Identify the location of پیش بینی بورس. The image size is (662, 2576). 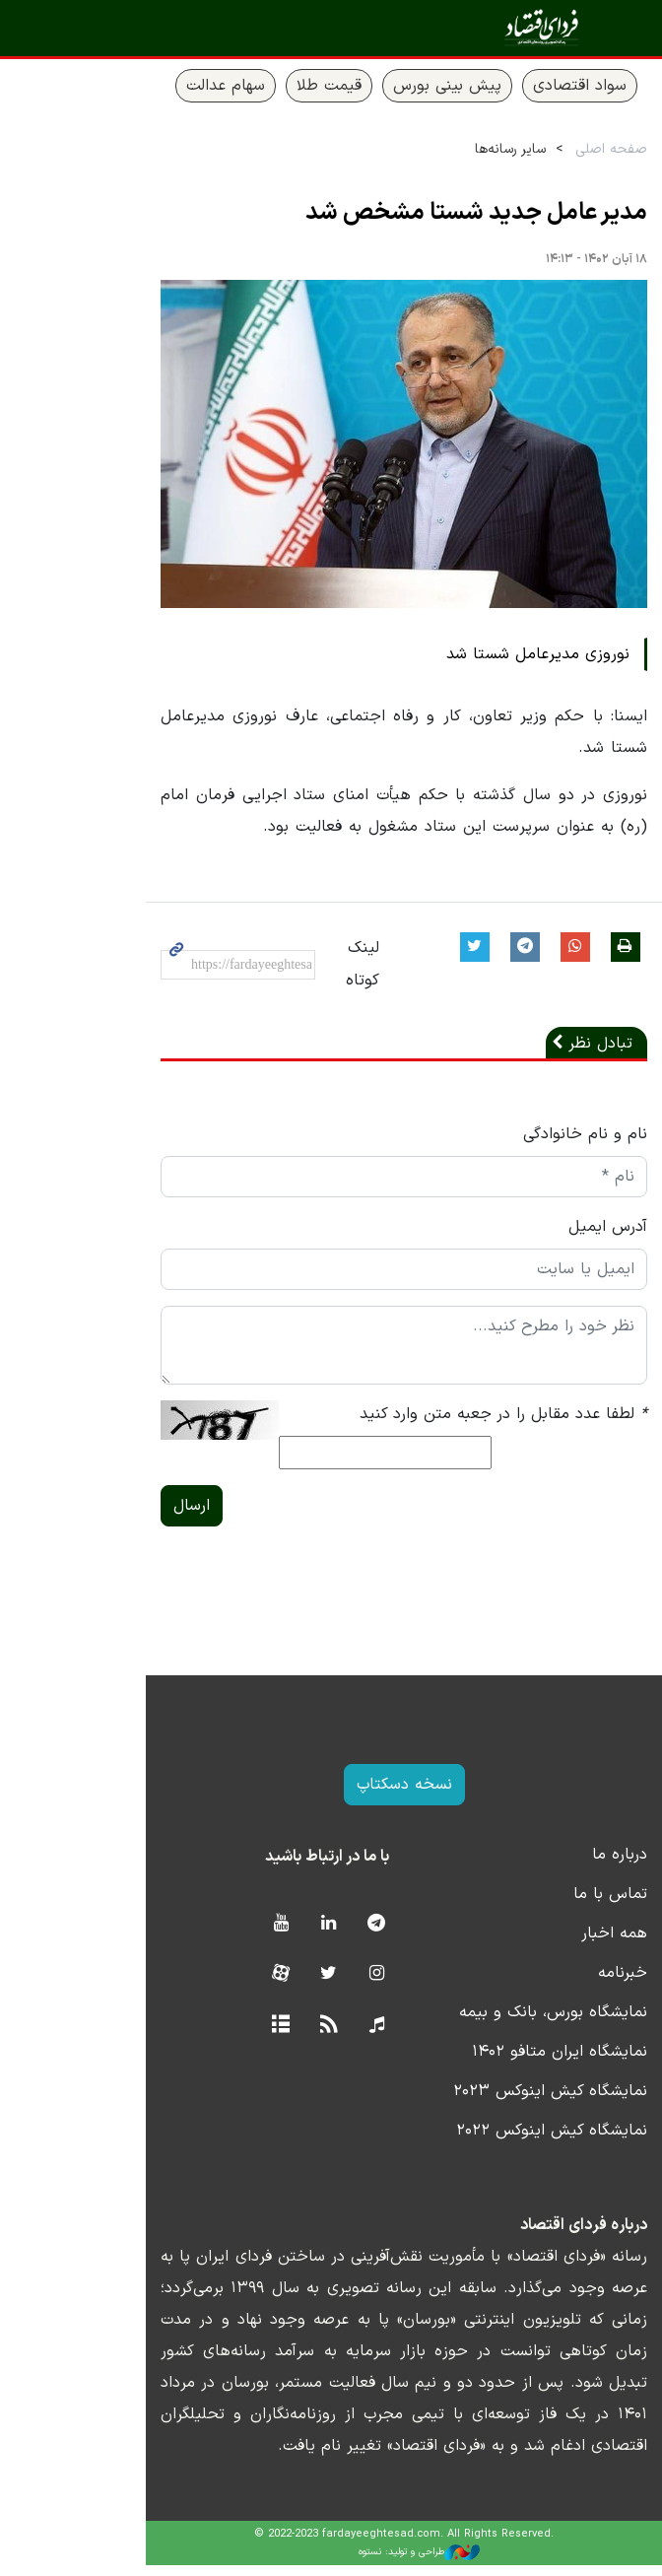
(382, 86).